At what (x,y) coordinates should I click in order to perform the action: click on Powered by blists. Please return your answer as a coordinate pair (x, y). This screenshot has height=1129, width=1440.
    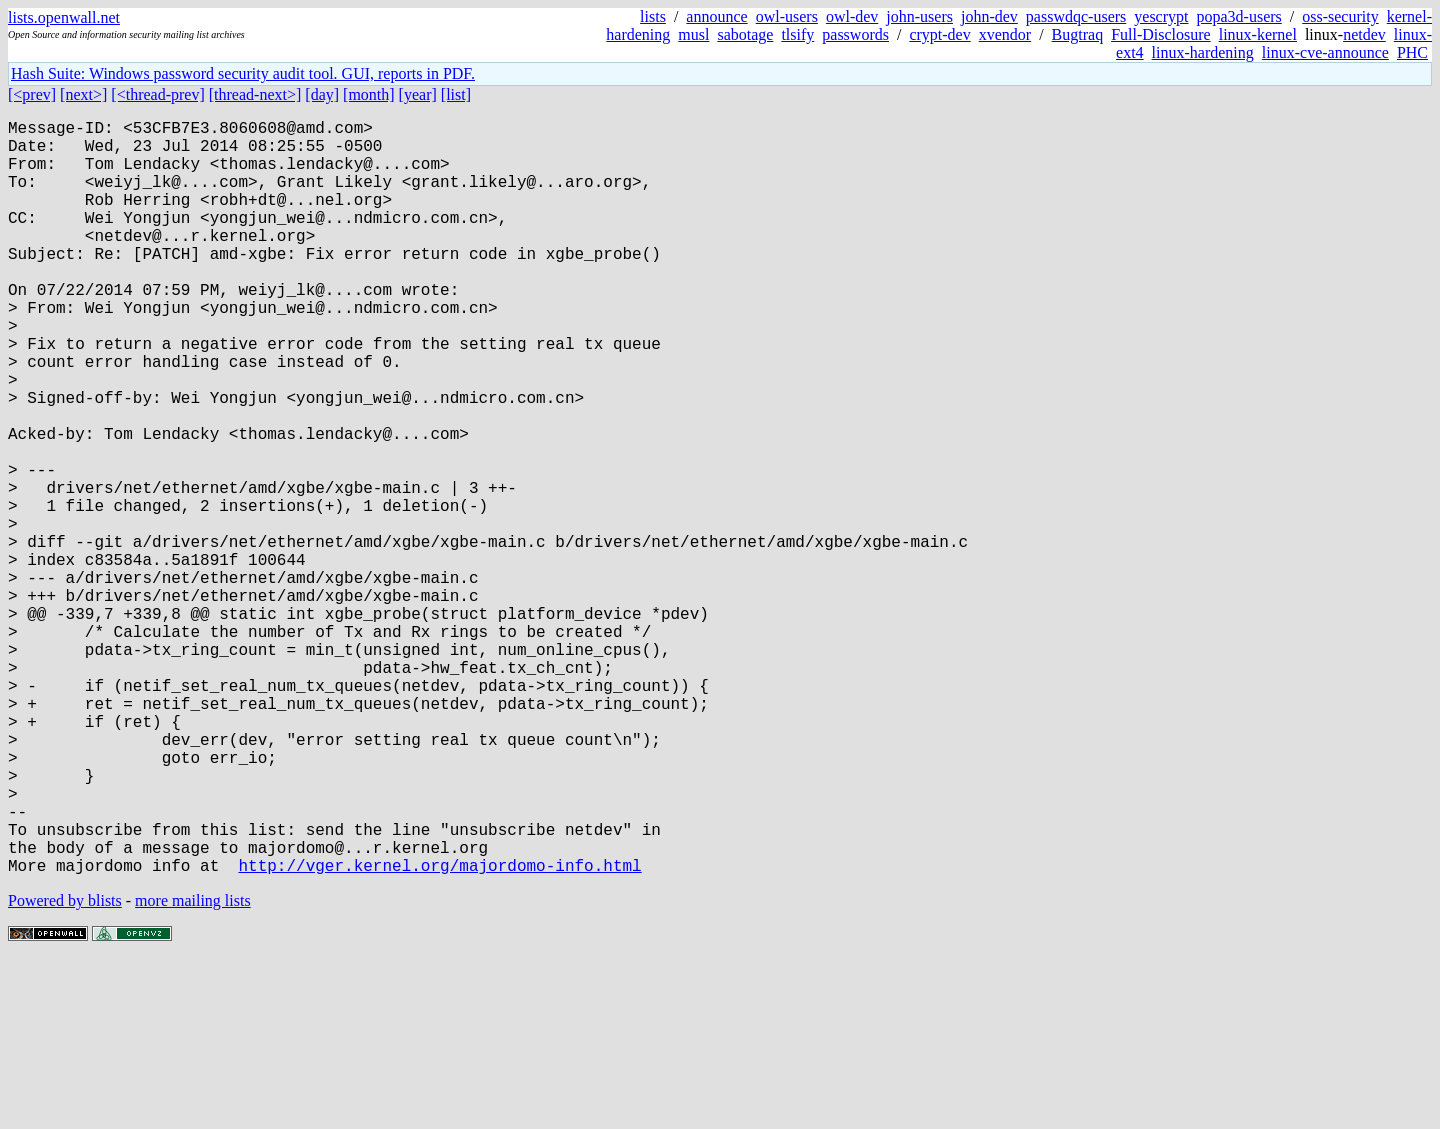
    Looking at the image, I should click on (65, 1068).